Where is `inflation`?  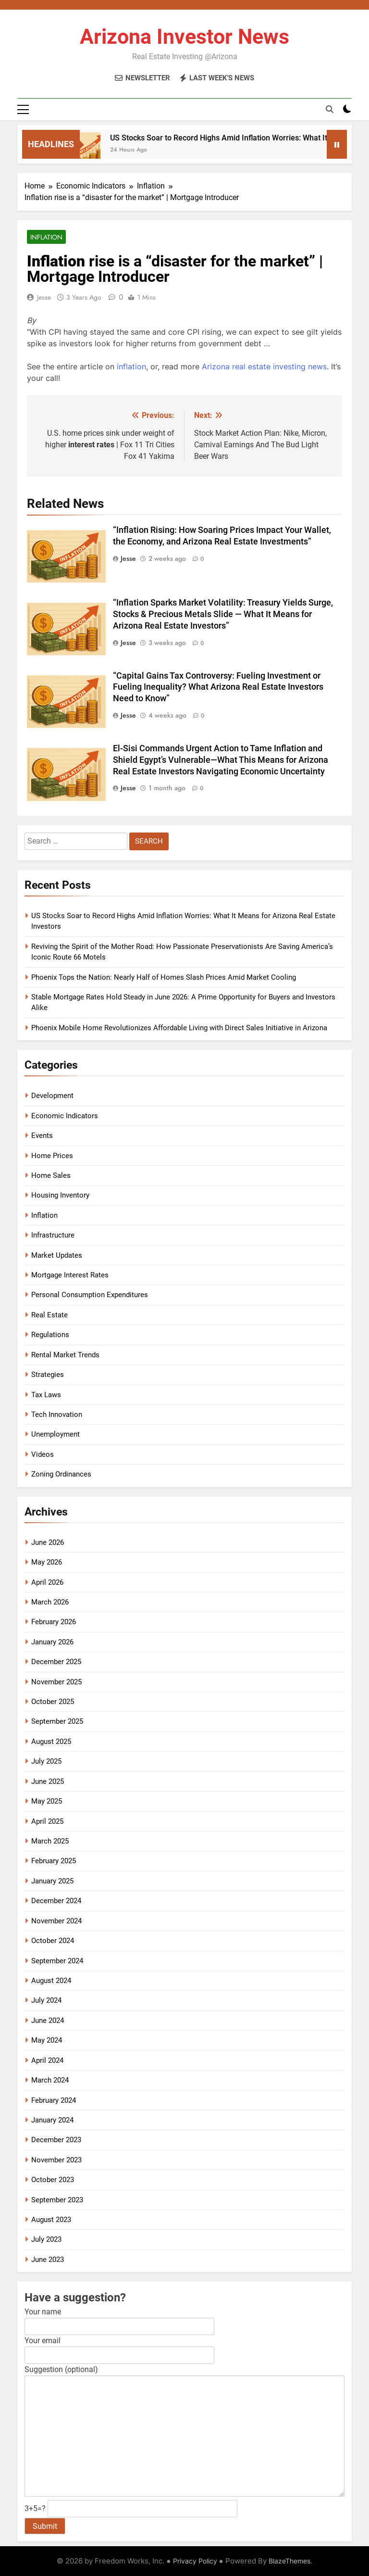
inflation is located at coordinates (131, 366).